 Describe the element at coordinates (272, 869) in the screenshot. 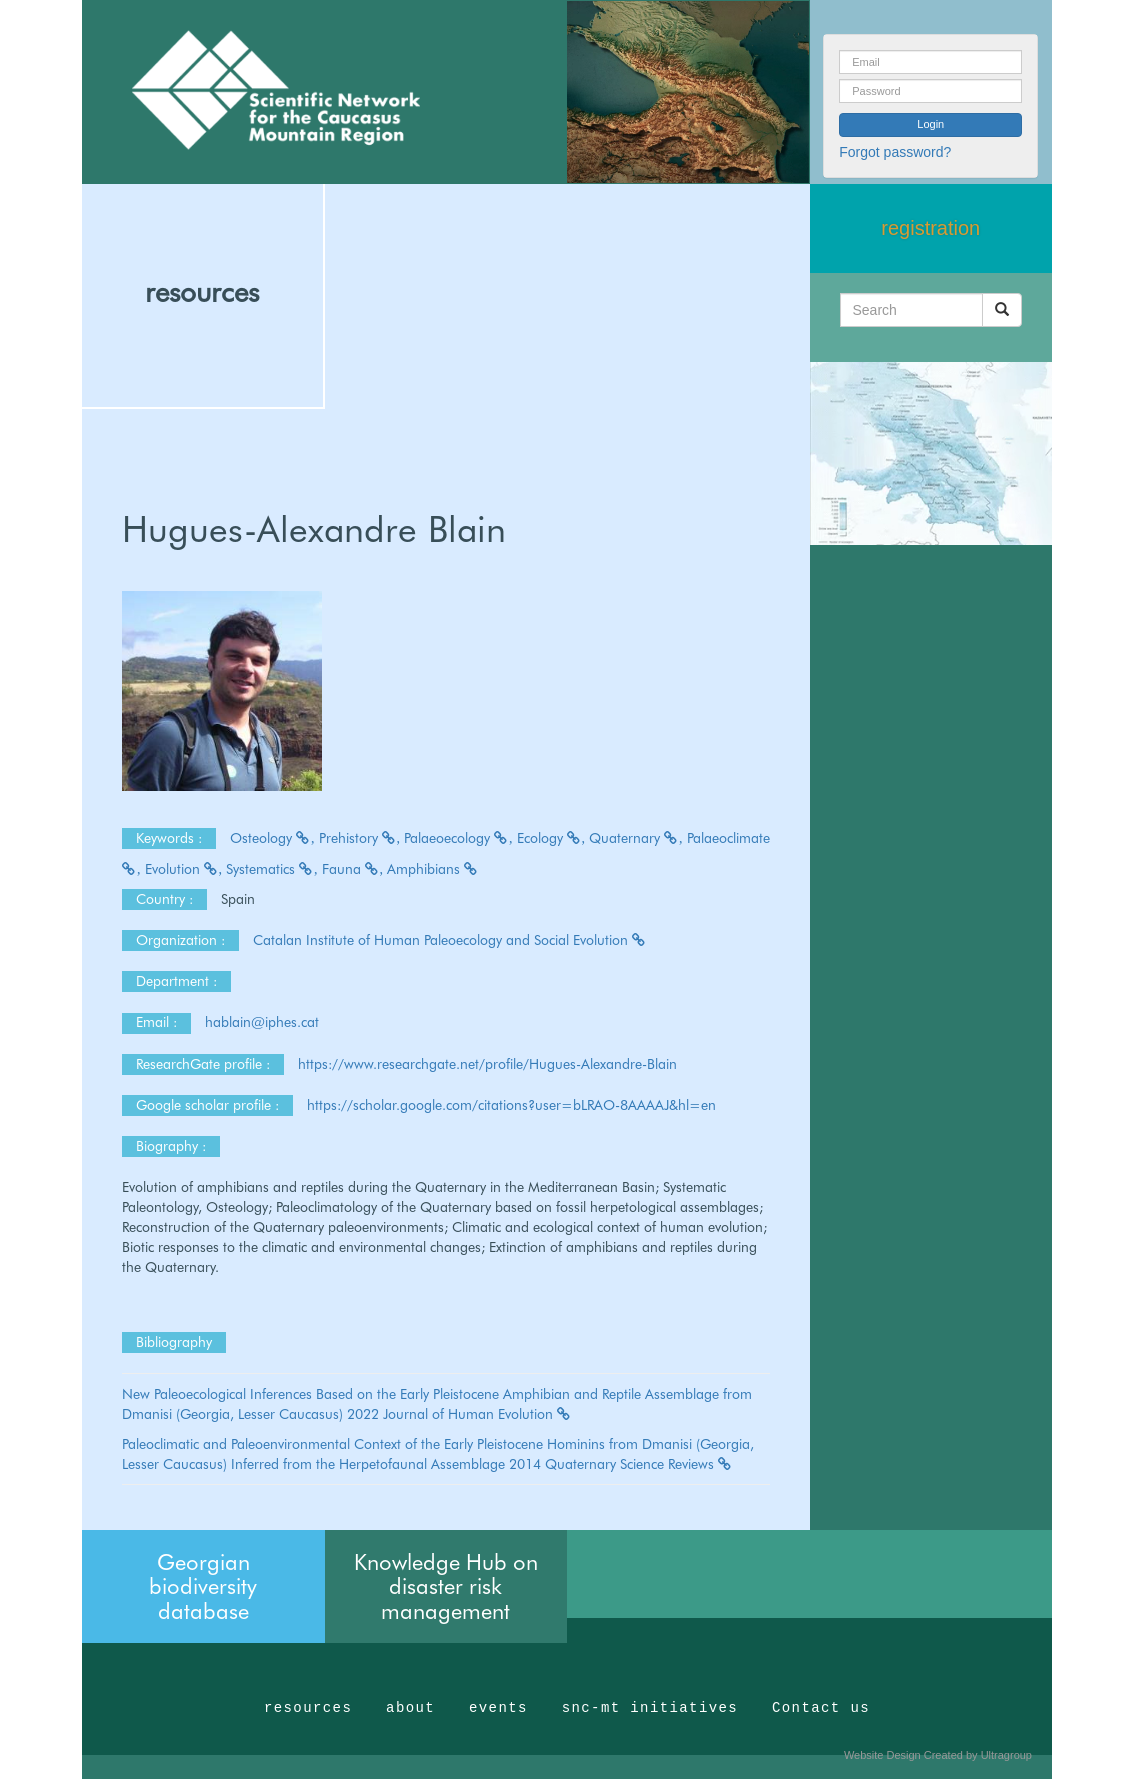

I see `Systematics` at that location.